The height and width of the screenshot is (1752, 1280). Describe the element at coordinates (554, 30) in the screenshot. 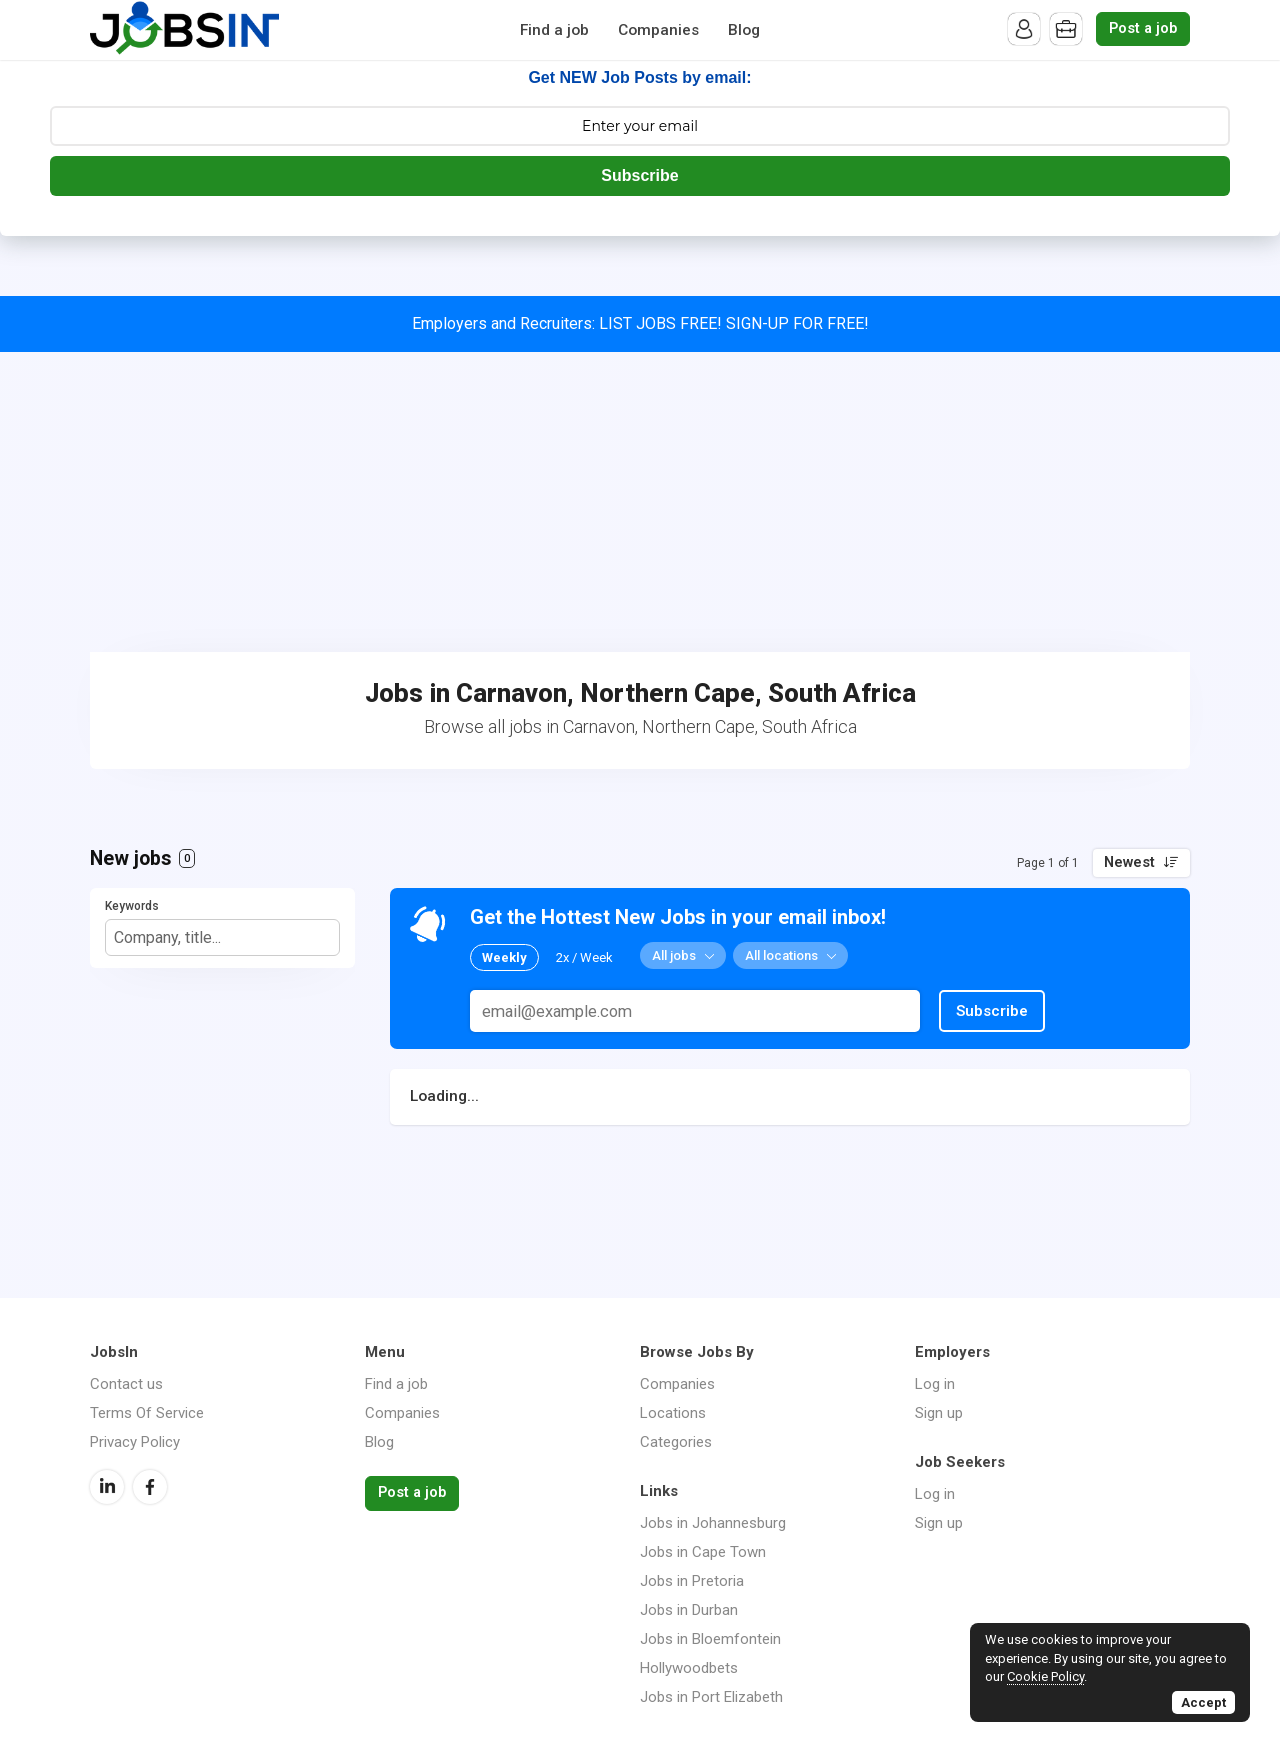

I see `Find a job` at that location.